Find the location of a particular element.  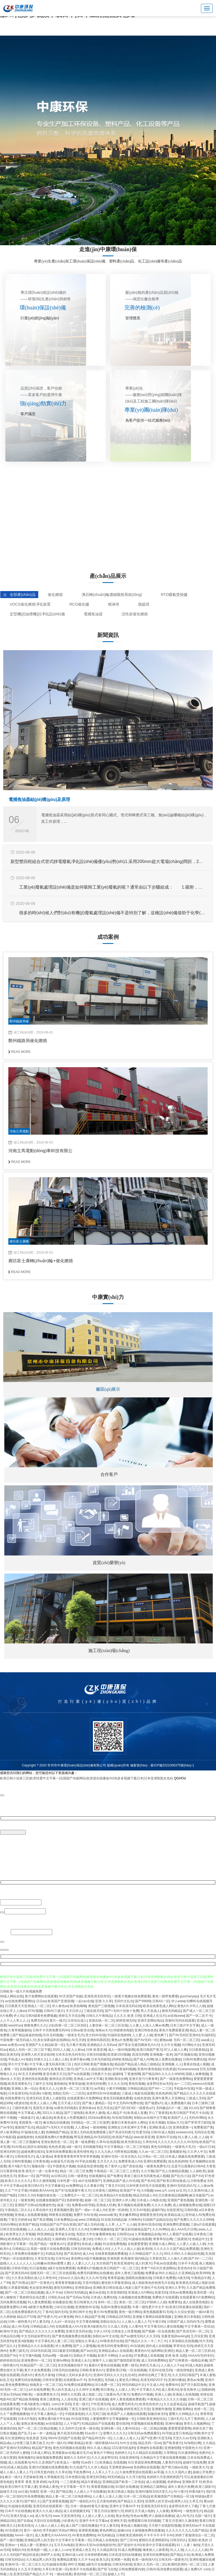

美女深夜福利在线网站 is located at coordinates (53, 2039).